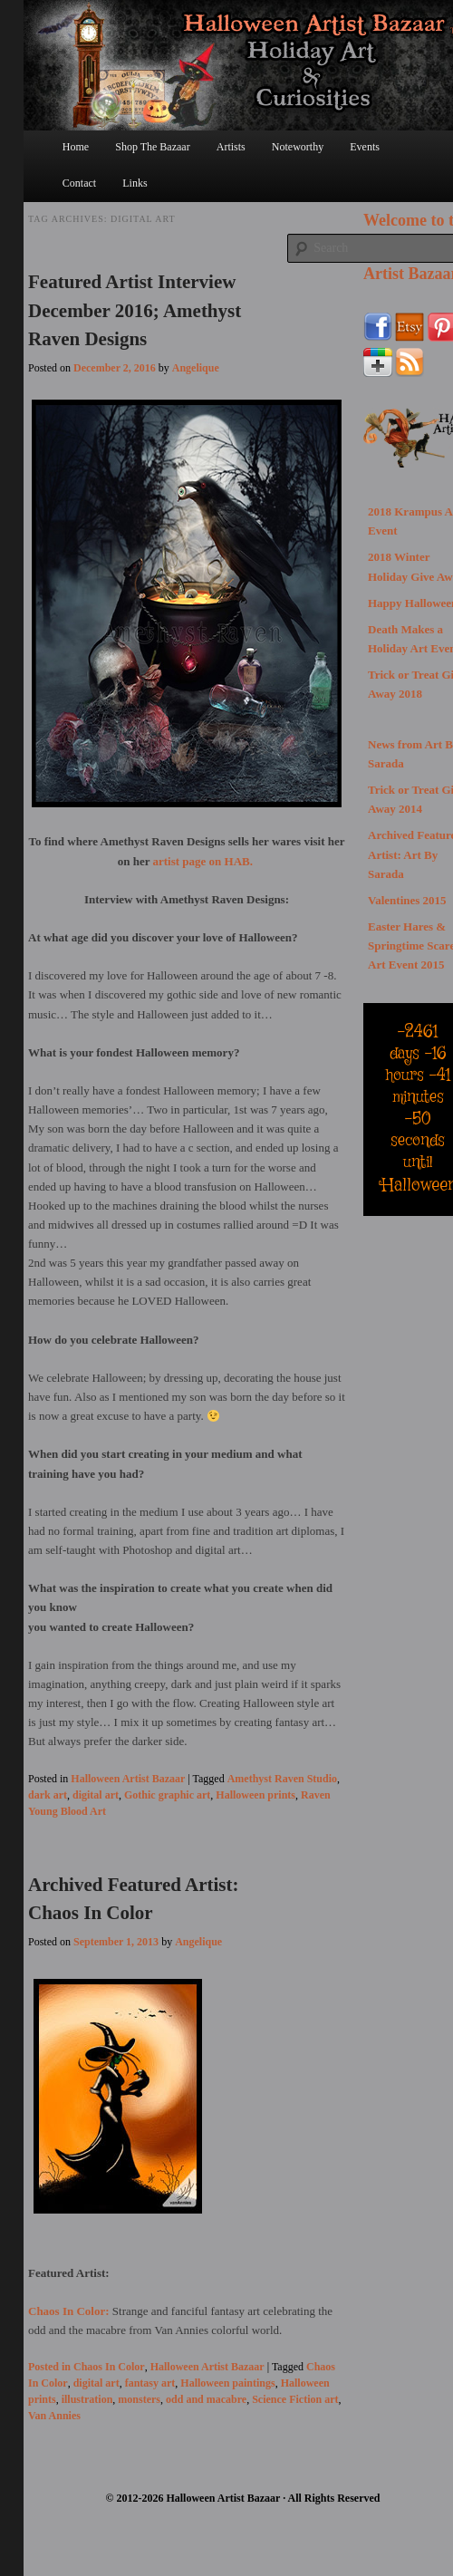 The image size is (453, 2576). I want to click on Links, so click(134, 183).